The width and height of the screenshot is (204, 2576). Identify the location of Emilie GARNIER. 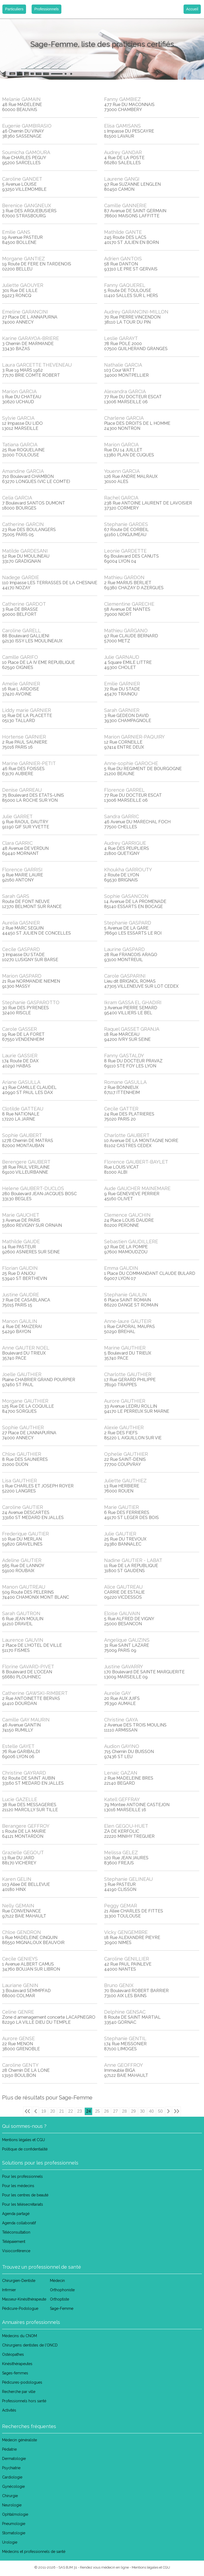
(122, 683).